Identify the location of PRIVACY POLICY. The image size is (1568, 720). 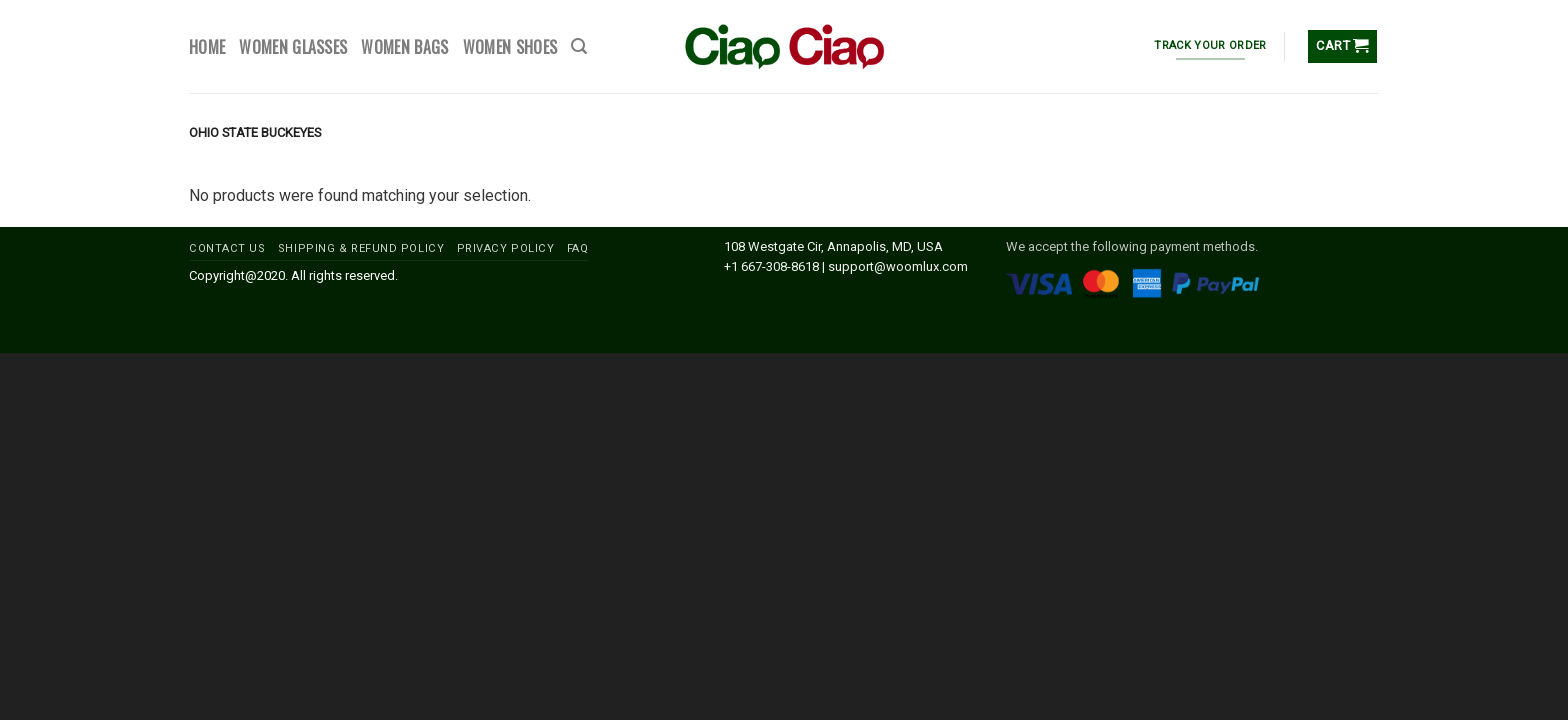
(506, 248).